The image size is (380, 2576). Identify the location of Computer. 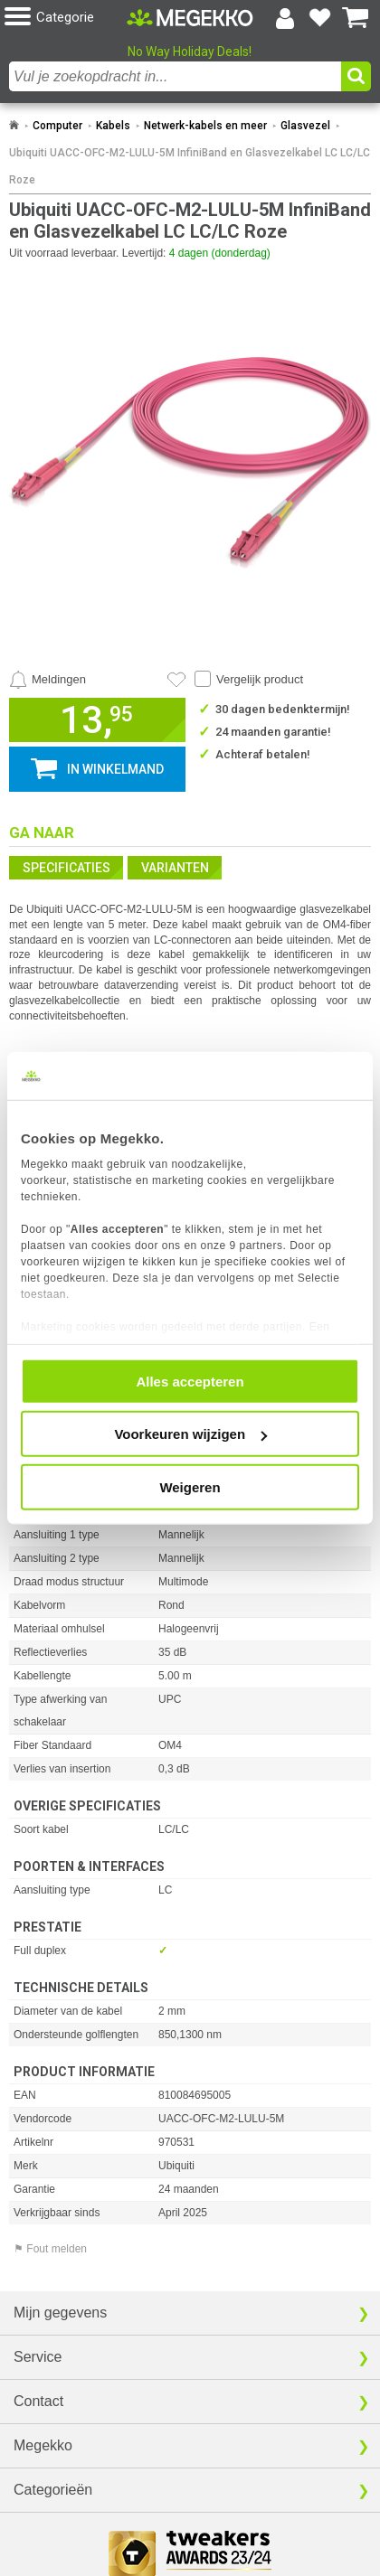
(57, 125).